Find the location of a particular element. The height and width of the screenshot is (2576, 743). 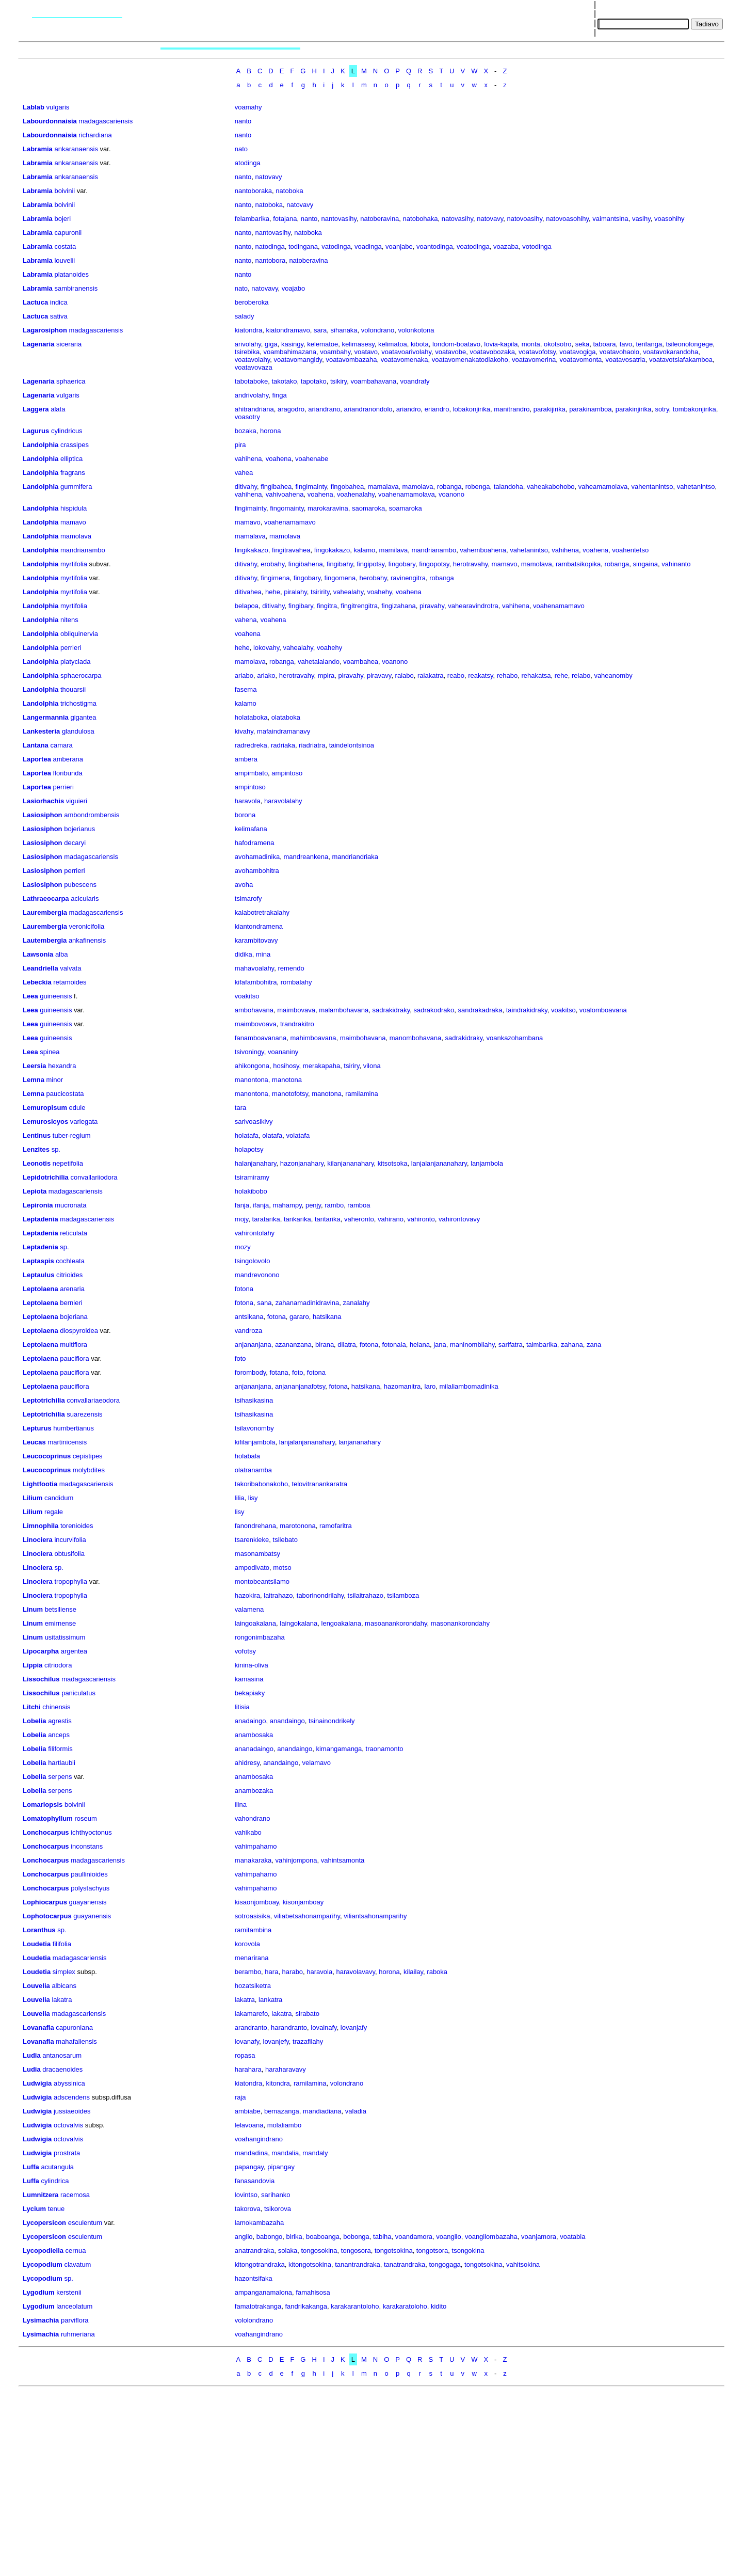

avohamadinika is located at coordinates (257, 857).